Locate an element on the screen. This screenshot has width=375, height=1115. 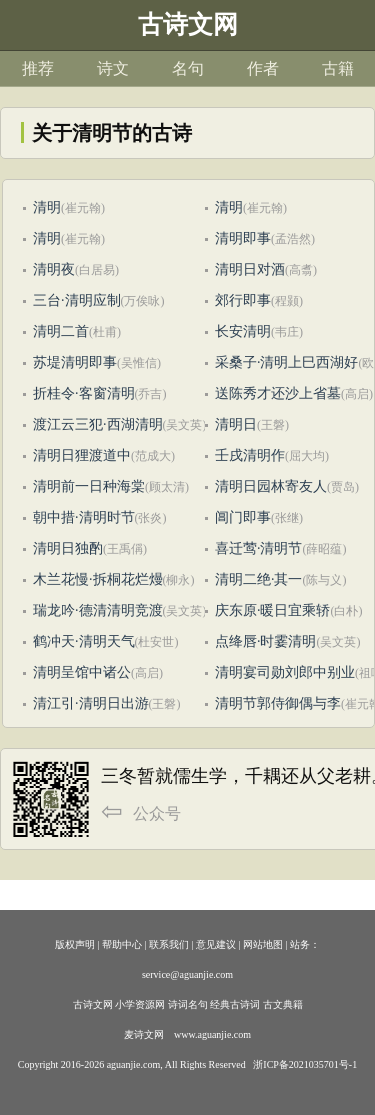
庆东原·暖日宜乘轿 is located at coordinates (273, 610).